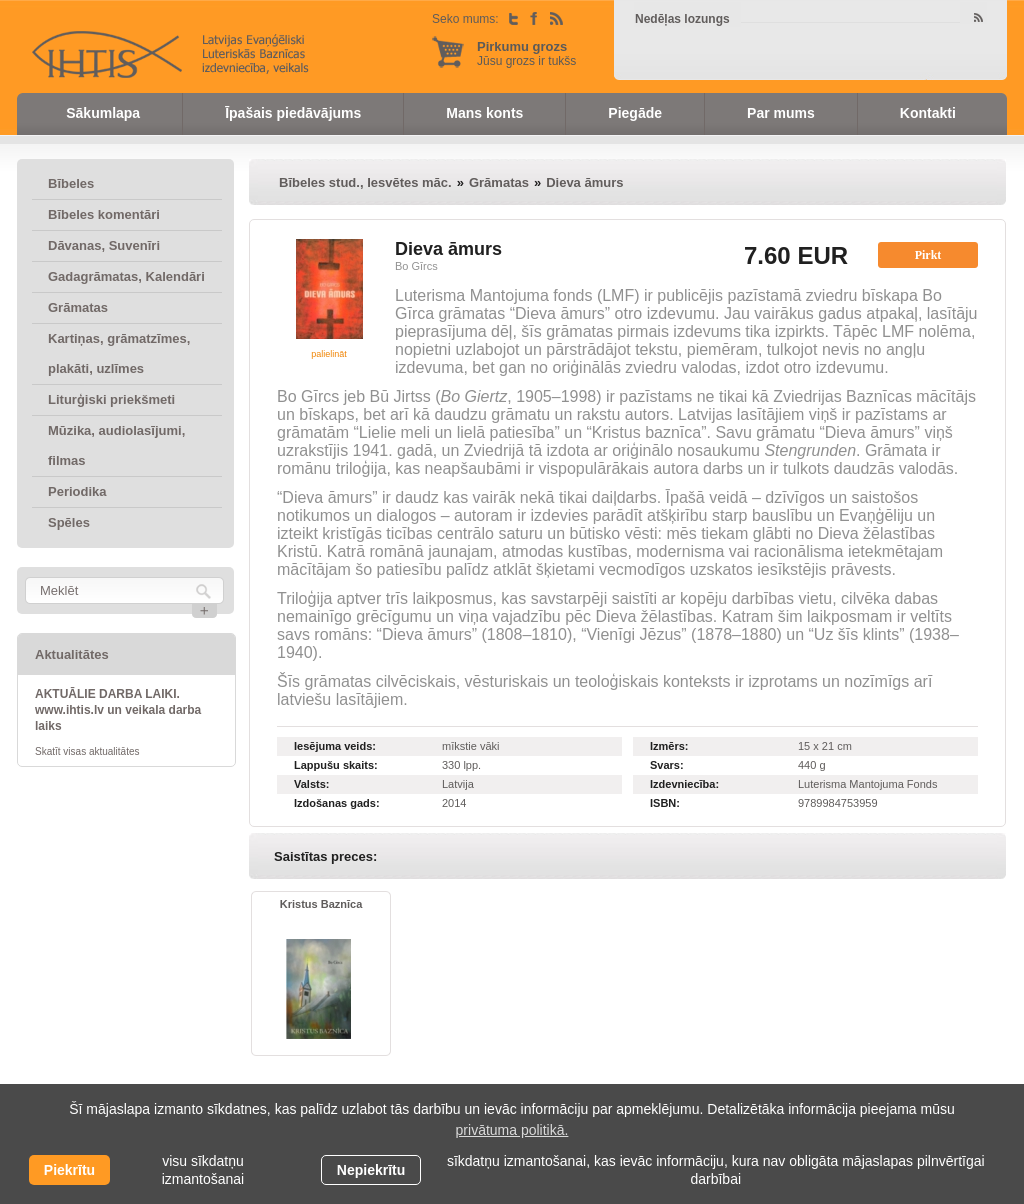 The height and width of the screenshot is (1204, 1024). Describe the element at coordinates (116, 445) in the screenshot. I see `Mūzika, audiolasījumi, filmas` at that location.